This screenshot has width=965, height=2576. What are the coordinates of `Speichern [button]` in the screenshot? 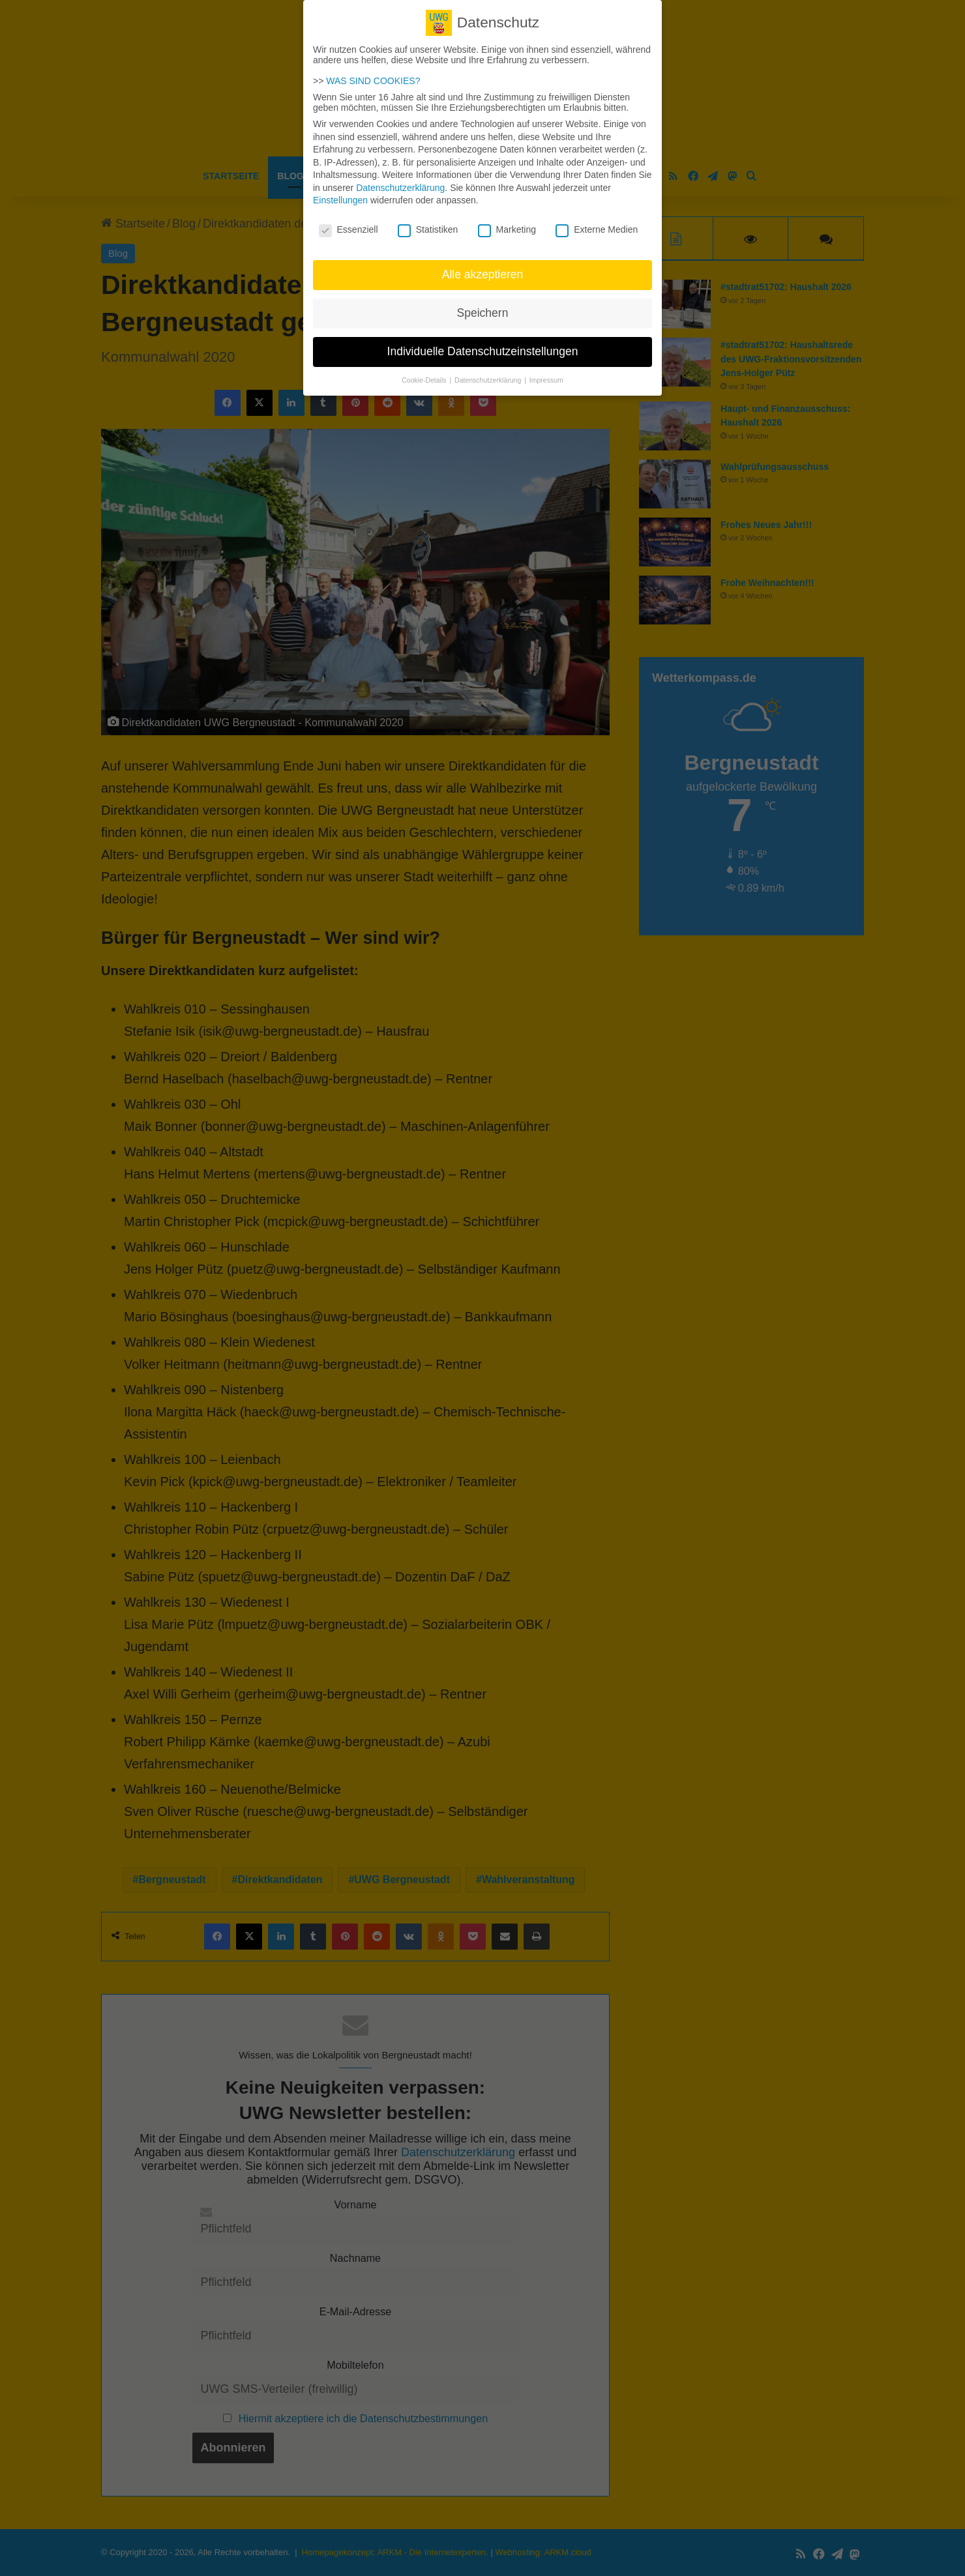 It's located at (483, 307).